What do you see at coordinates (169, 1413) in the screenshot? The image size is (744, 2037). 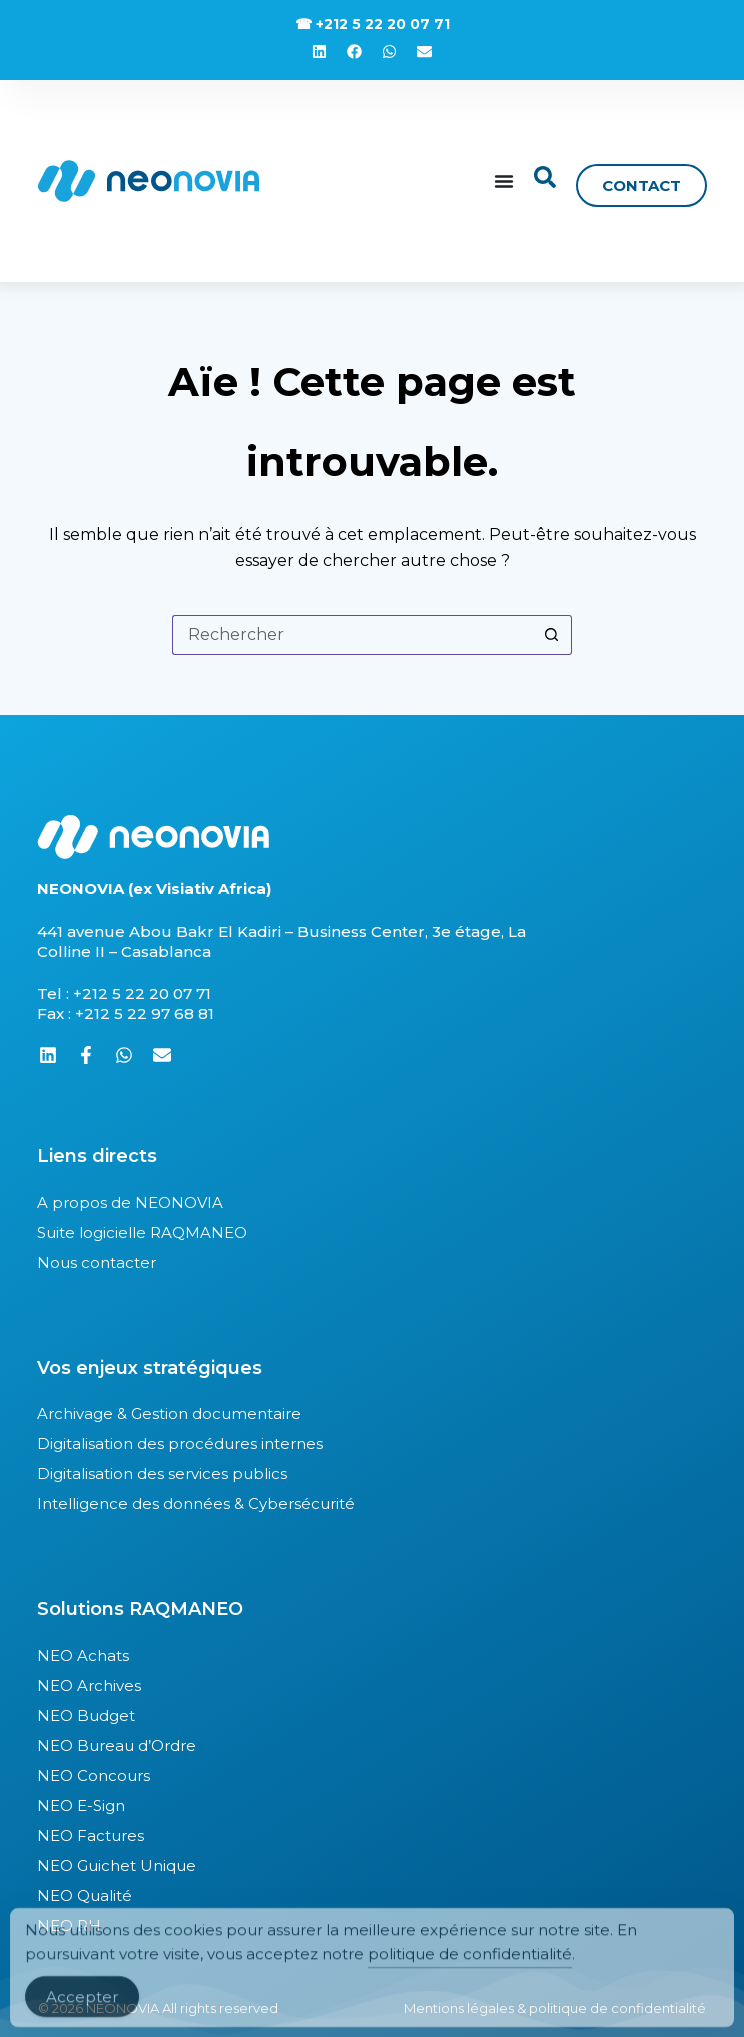 I see `Archivage & Gestion documentaire` at bounding box center [169, 1413].